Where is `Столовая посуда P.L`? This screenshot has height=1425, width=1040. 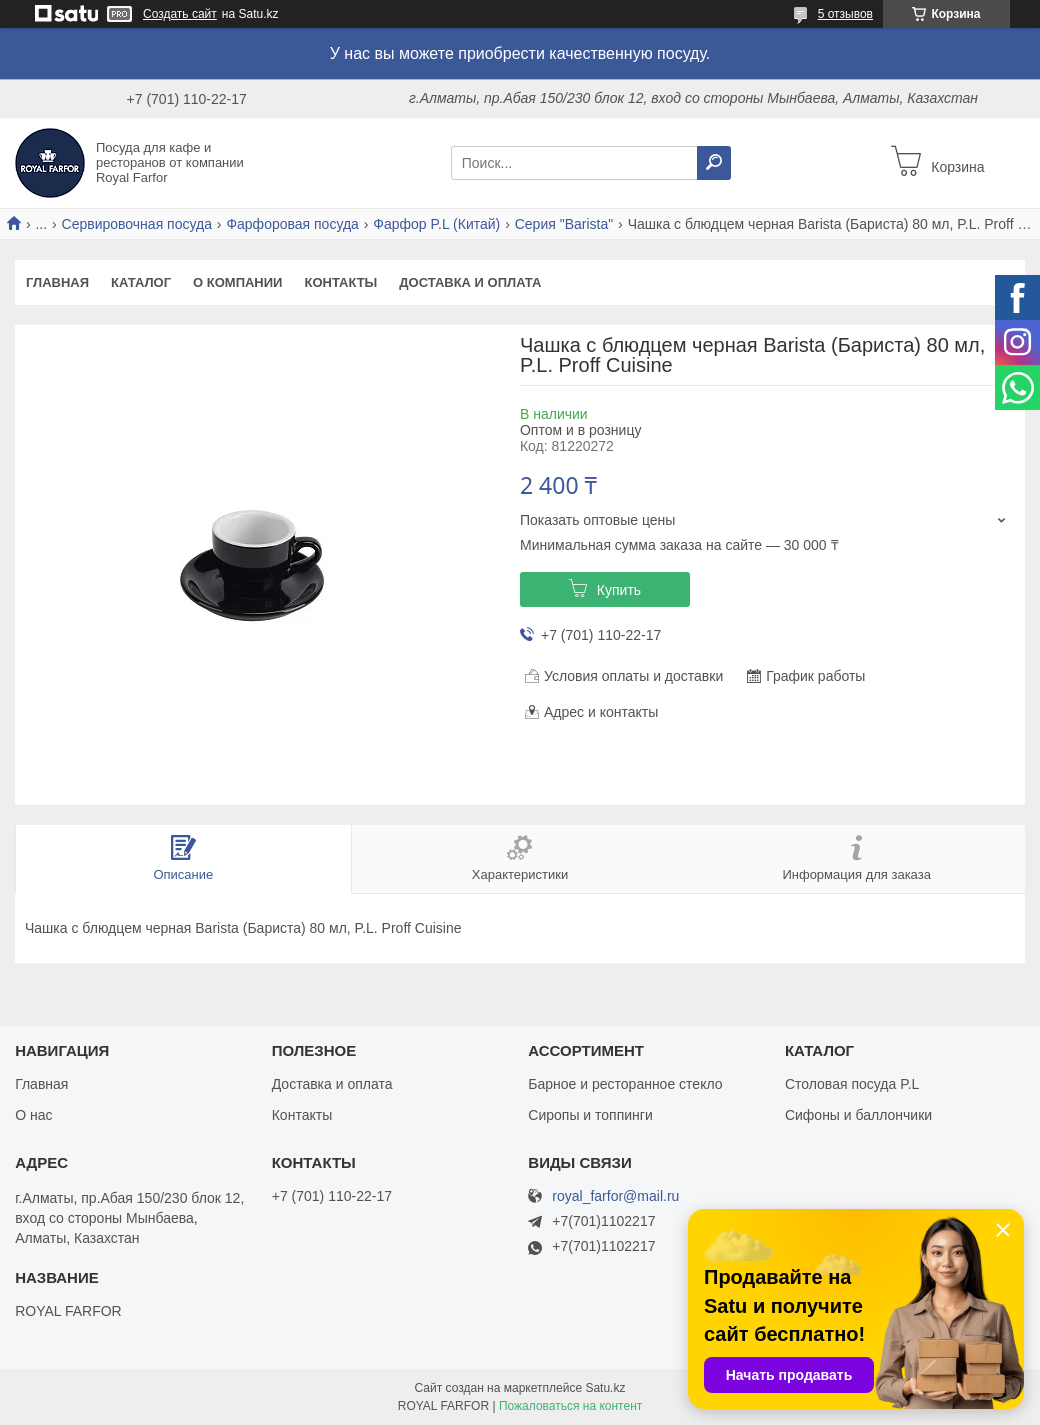 Столовая посуда P.L is located at coordinates (852, 1084).